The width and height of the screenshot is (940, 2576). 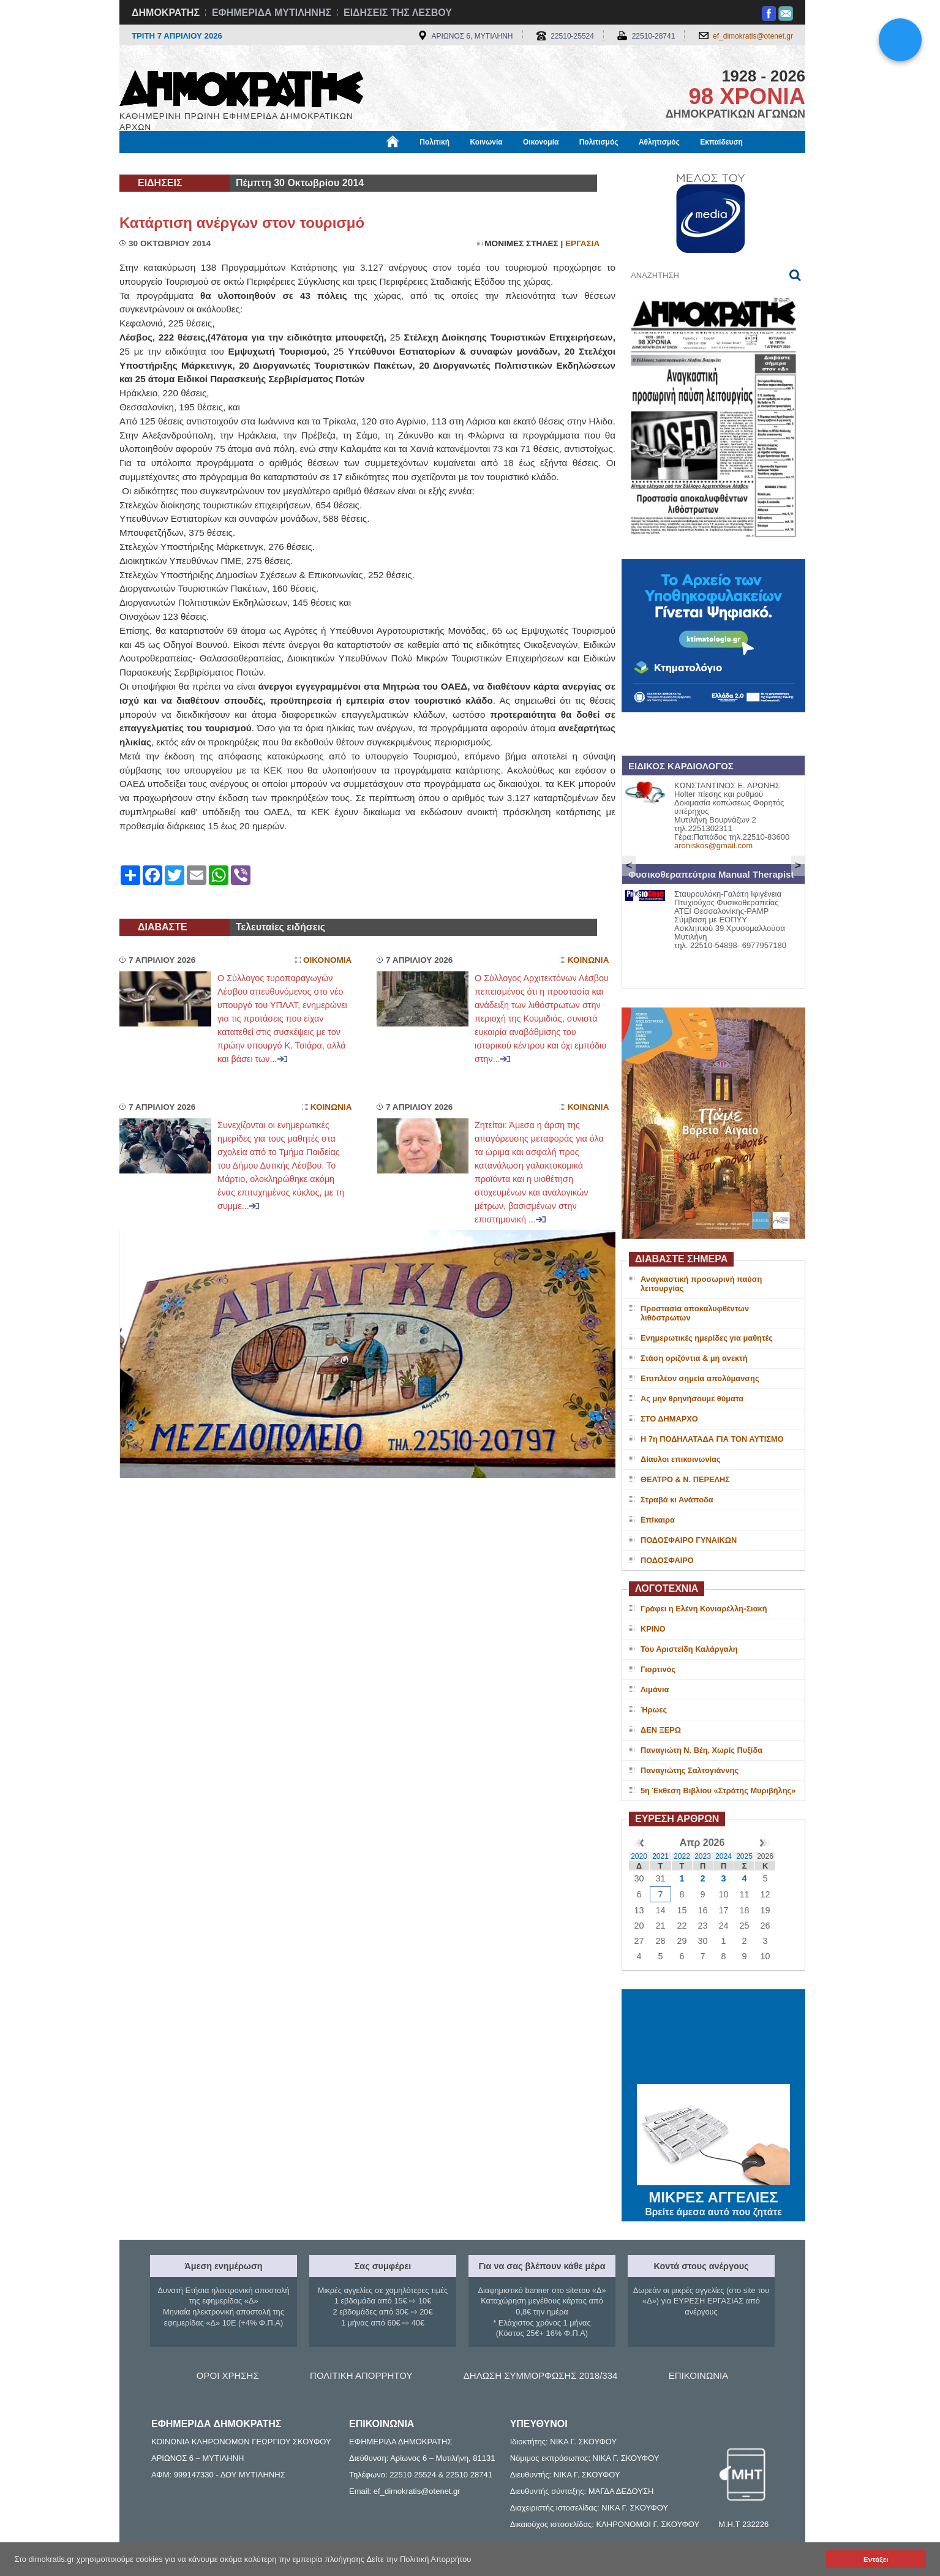 What do you see at coordinates (327, 163) in the screenshot?
I see `Υγεία` at bounding box center [327, 163].